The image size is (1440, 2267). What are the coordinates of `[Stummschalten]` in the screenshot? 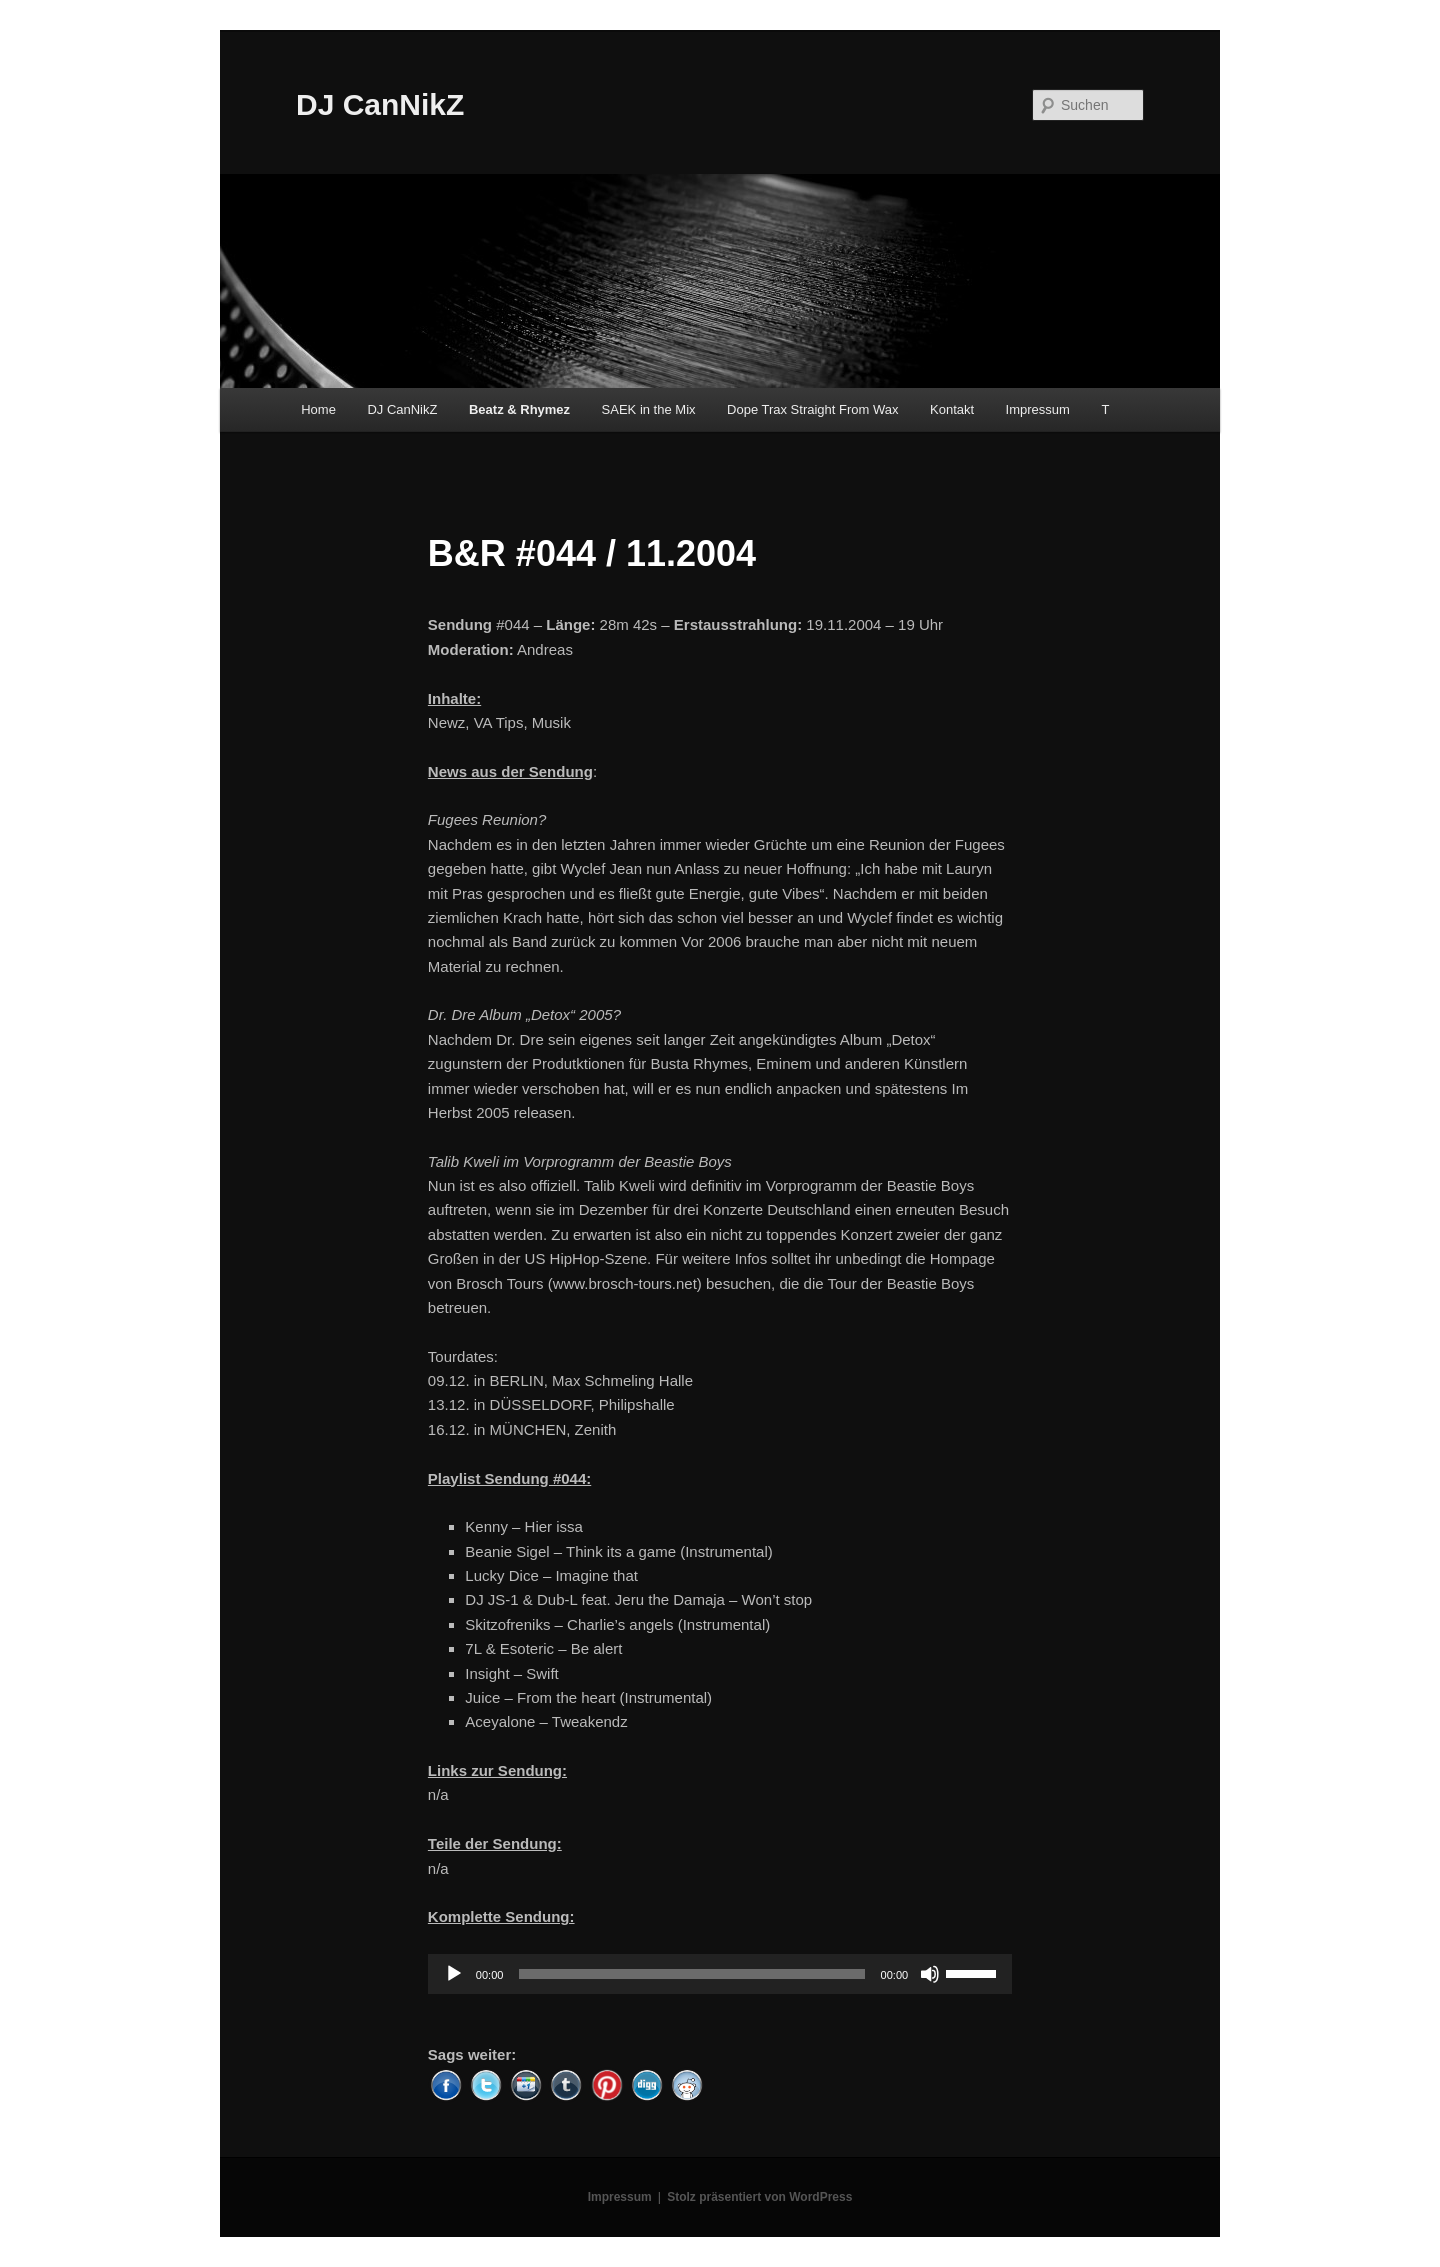 It's located at (930, 1974).